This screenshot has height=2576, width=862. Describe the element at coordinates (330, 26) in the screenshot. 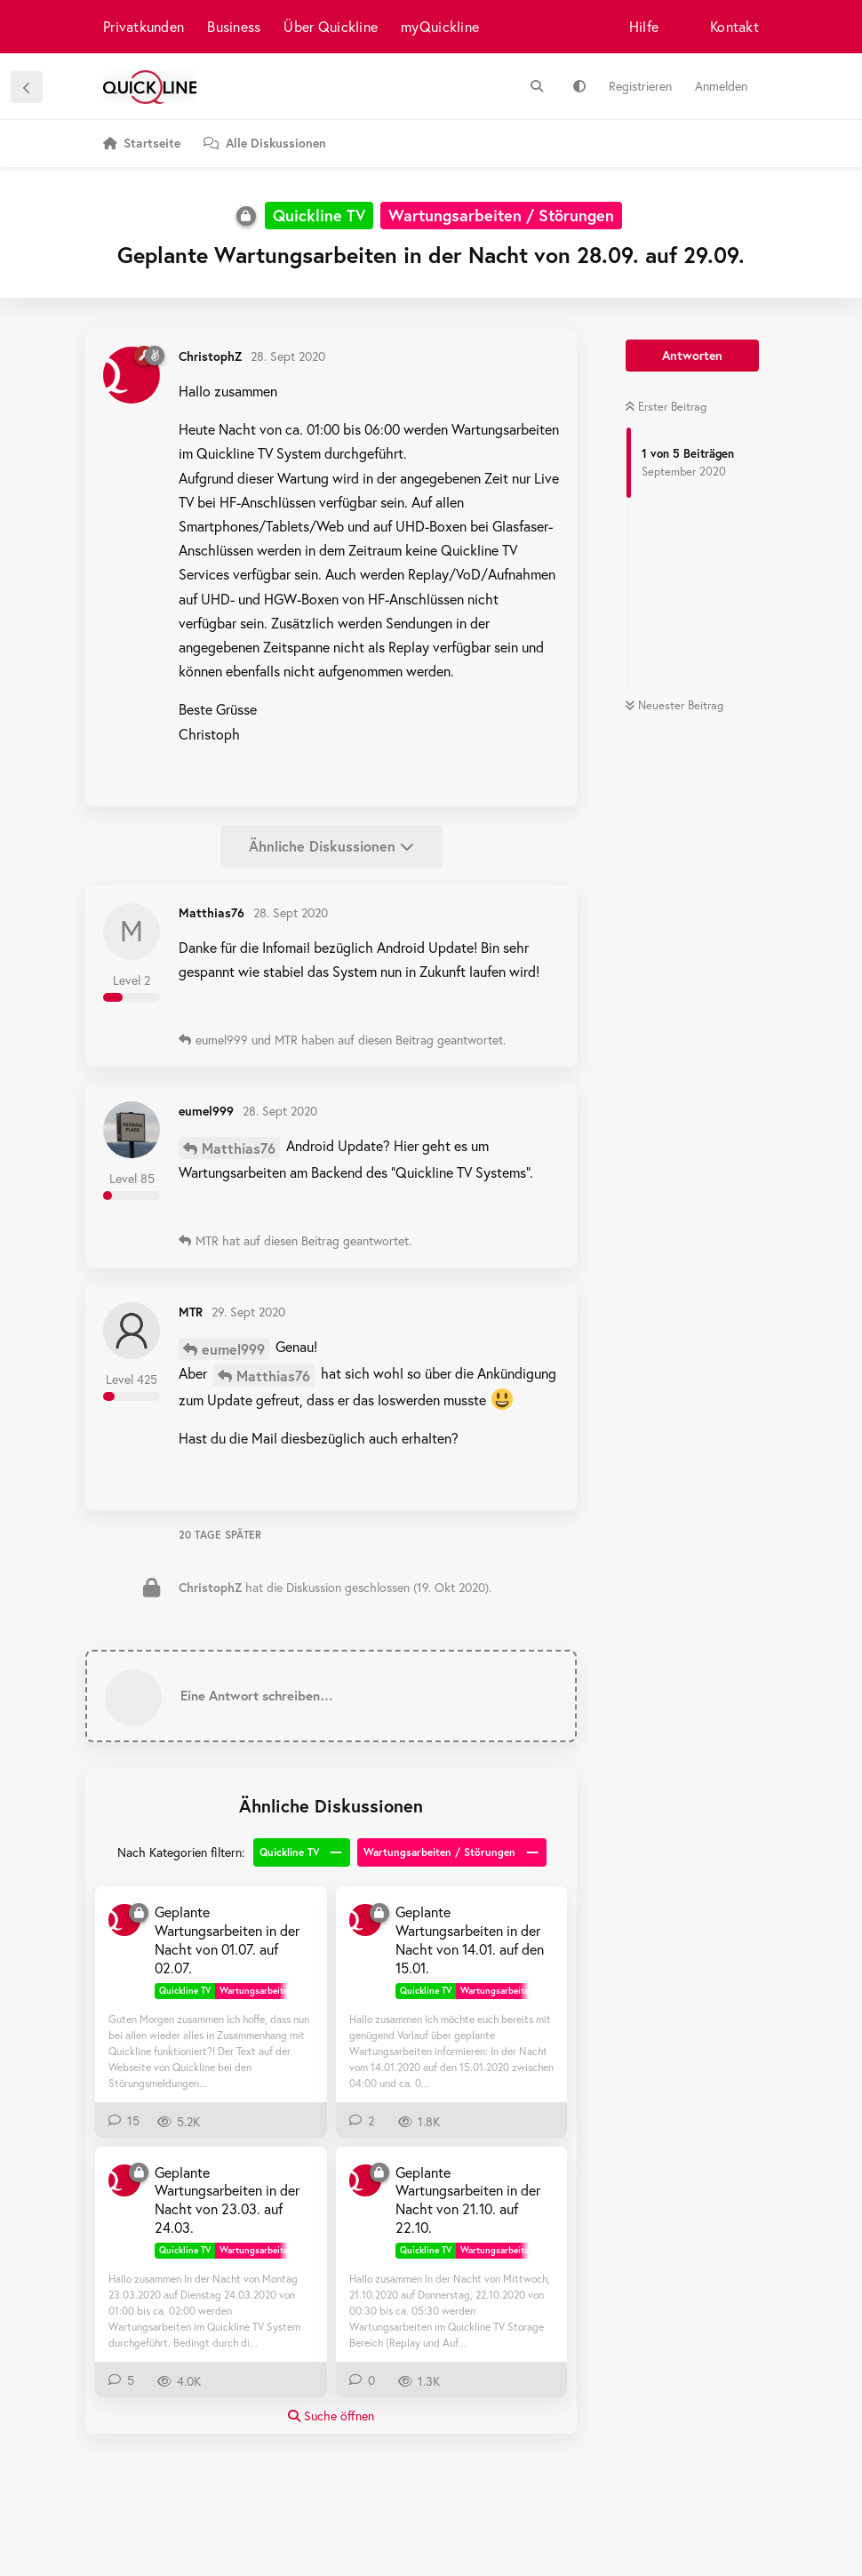

I see `Über Quickline` at that location.